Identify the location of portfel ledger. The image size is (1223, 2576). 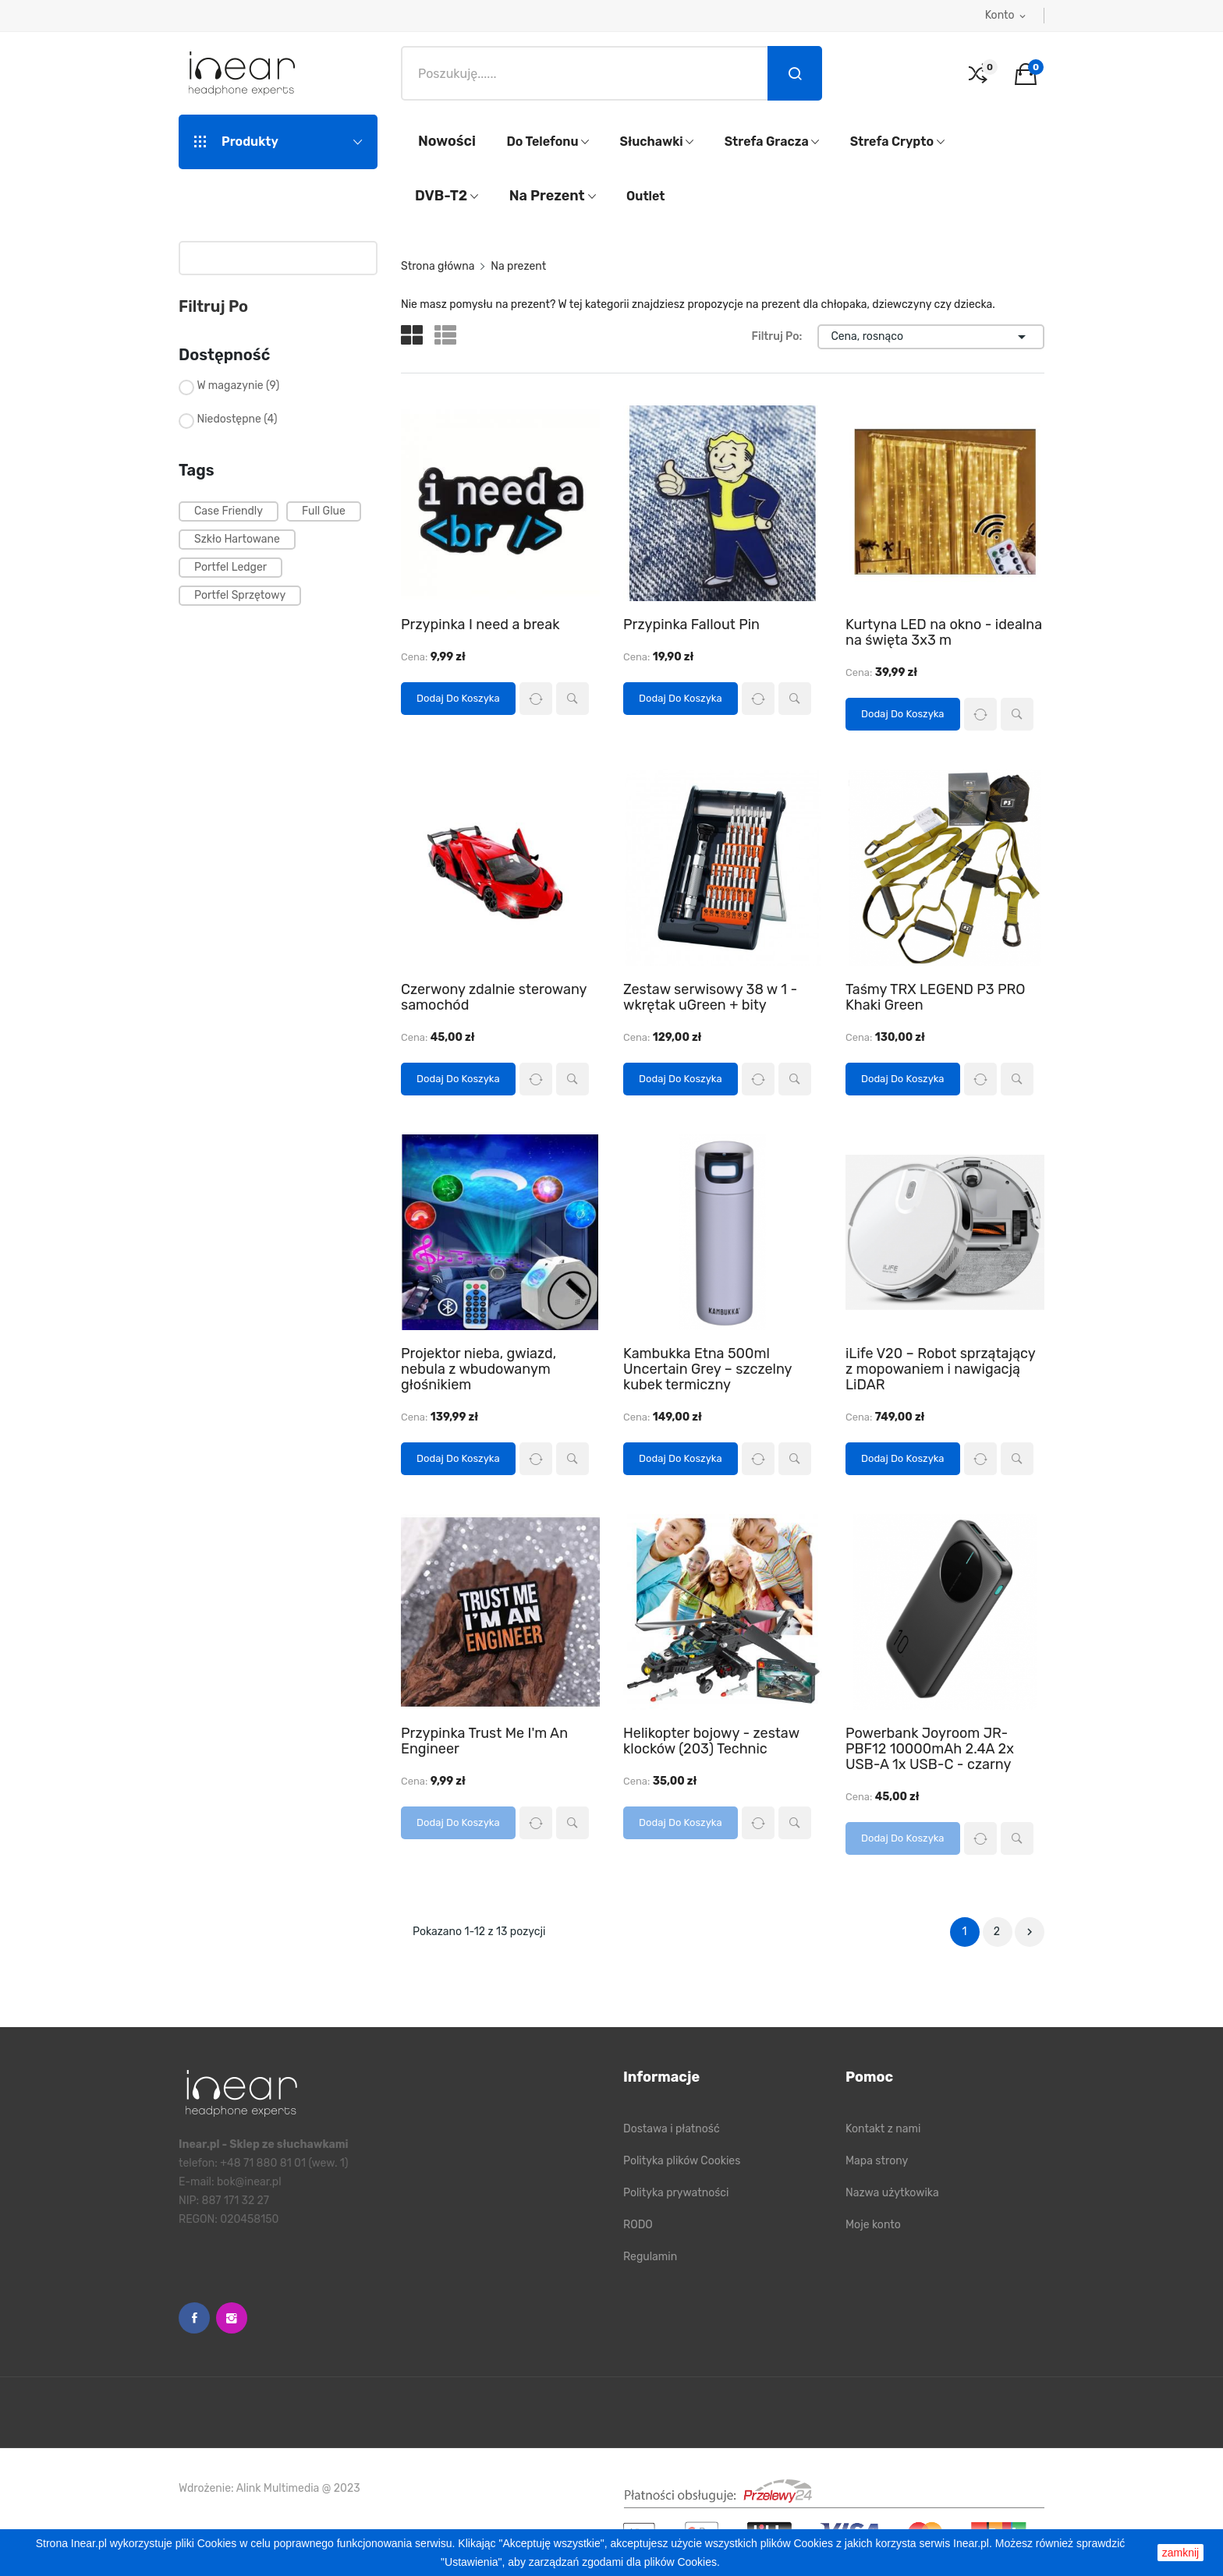
(230, 567).